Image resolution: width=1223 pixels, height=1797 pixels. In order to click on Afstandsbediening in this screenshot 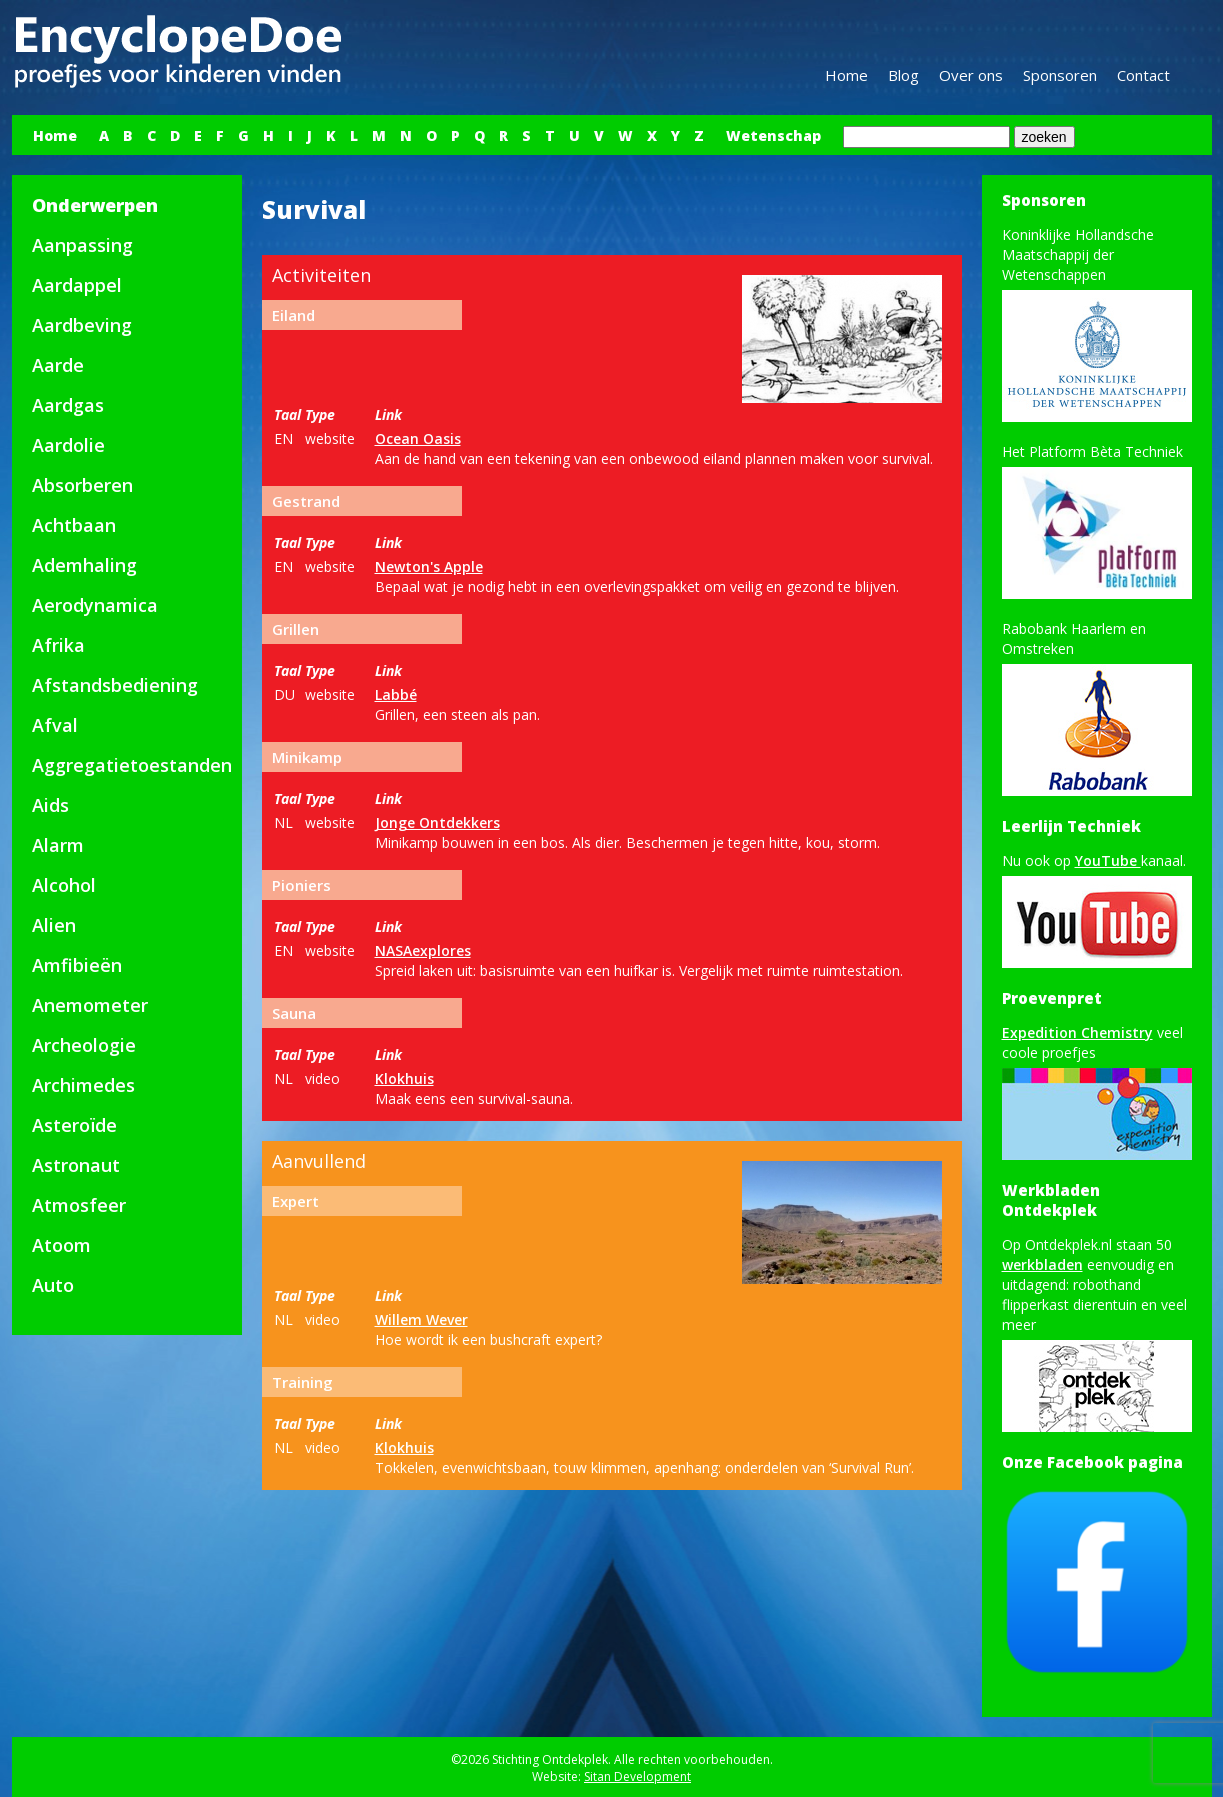, I will do `click(115, 685)`.